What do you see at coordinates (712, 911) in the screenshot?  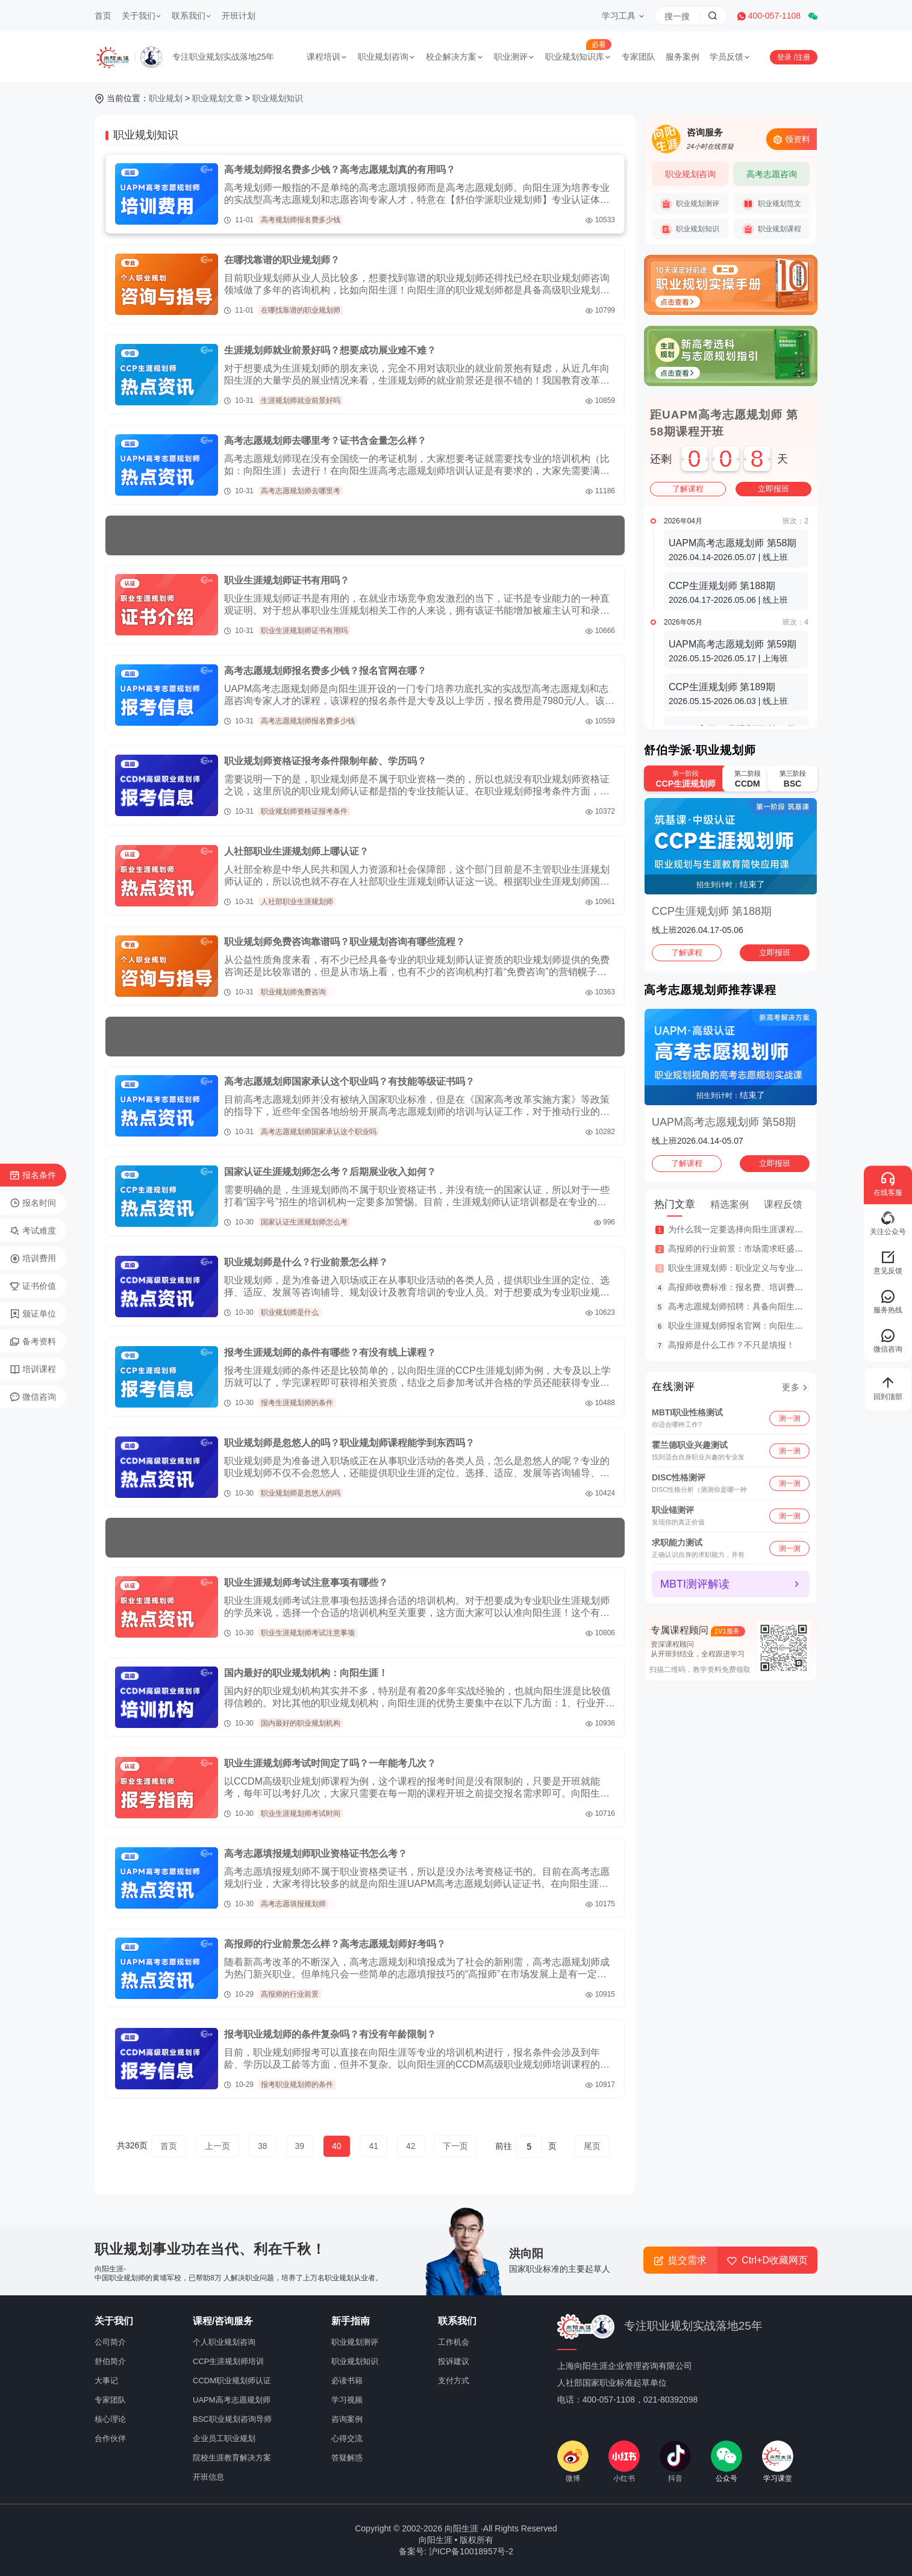 I see `CCP生涯规划师 第188期` at bounding box center [712, 911].